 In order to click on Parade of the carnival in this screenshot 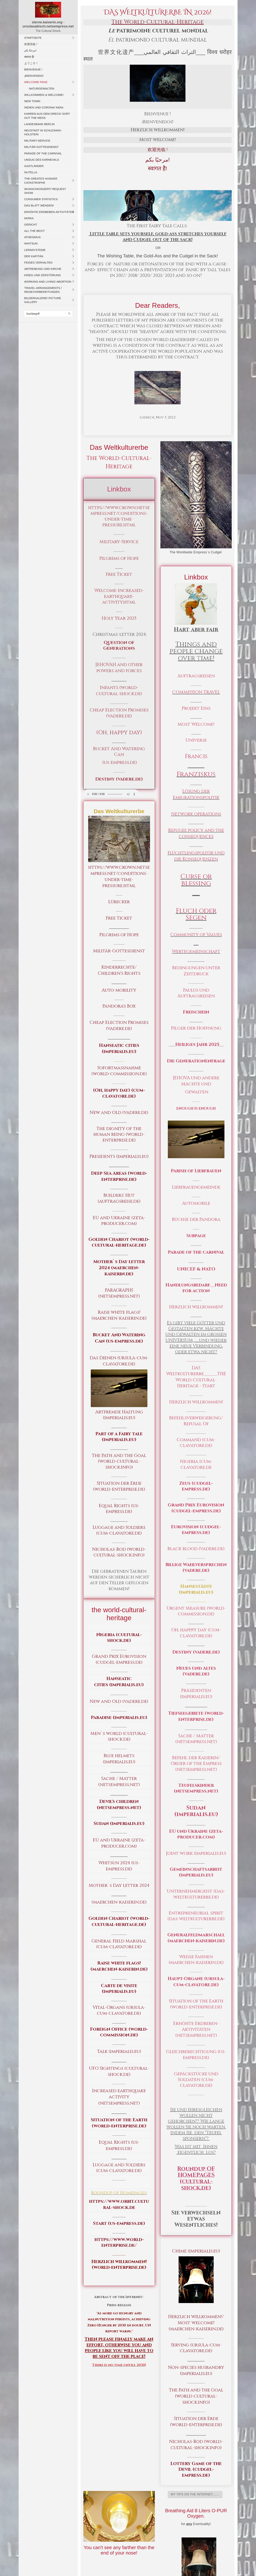, I will do `click(43, 153)`.